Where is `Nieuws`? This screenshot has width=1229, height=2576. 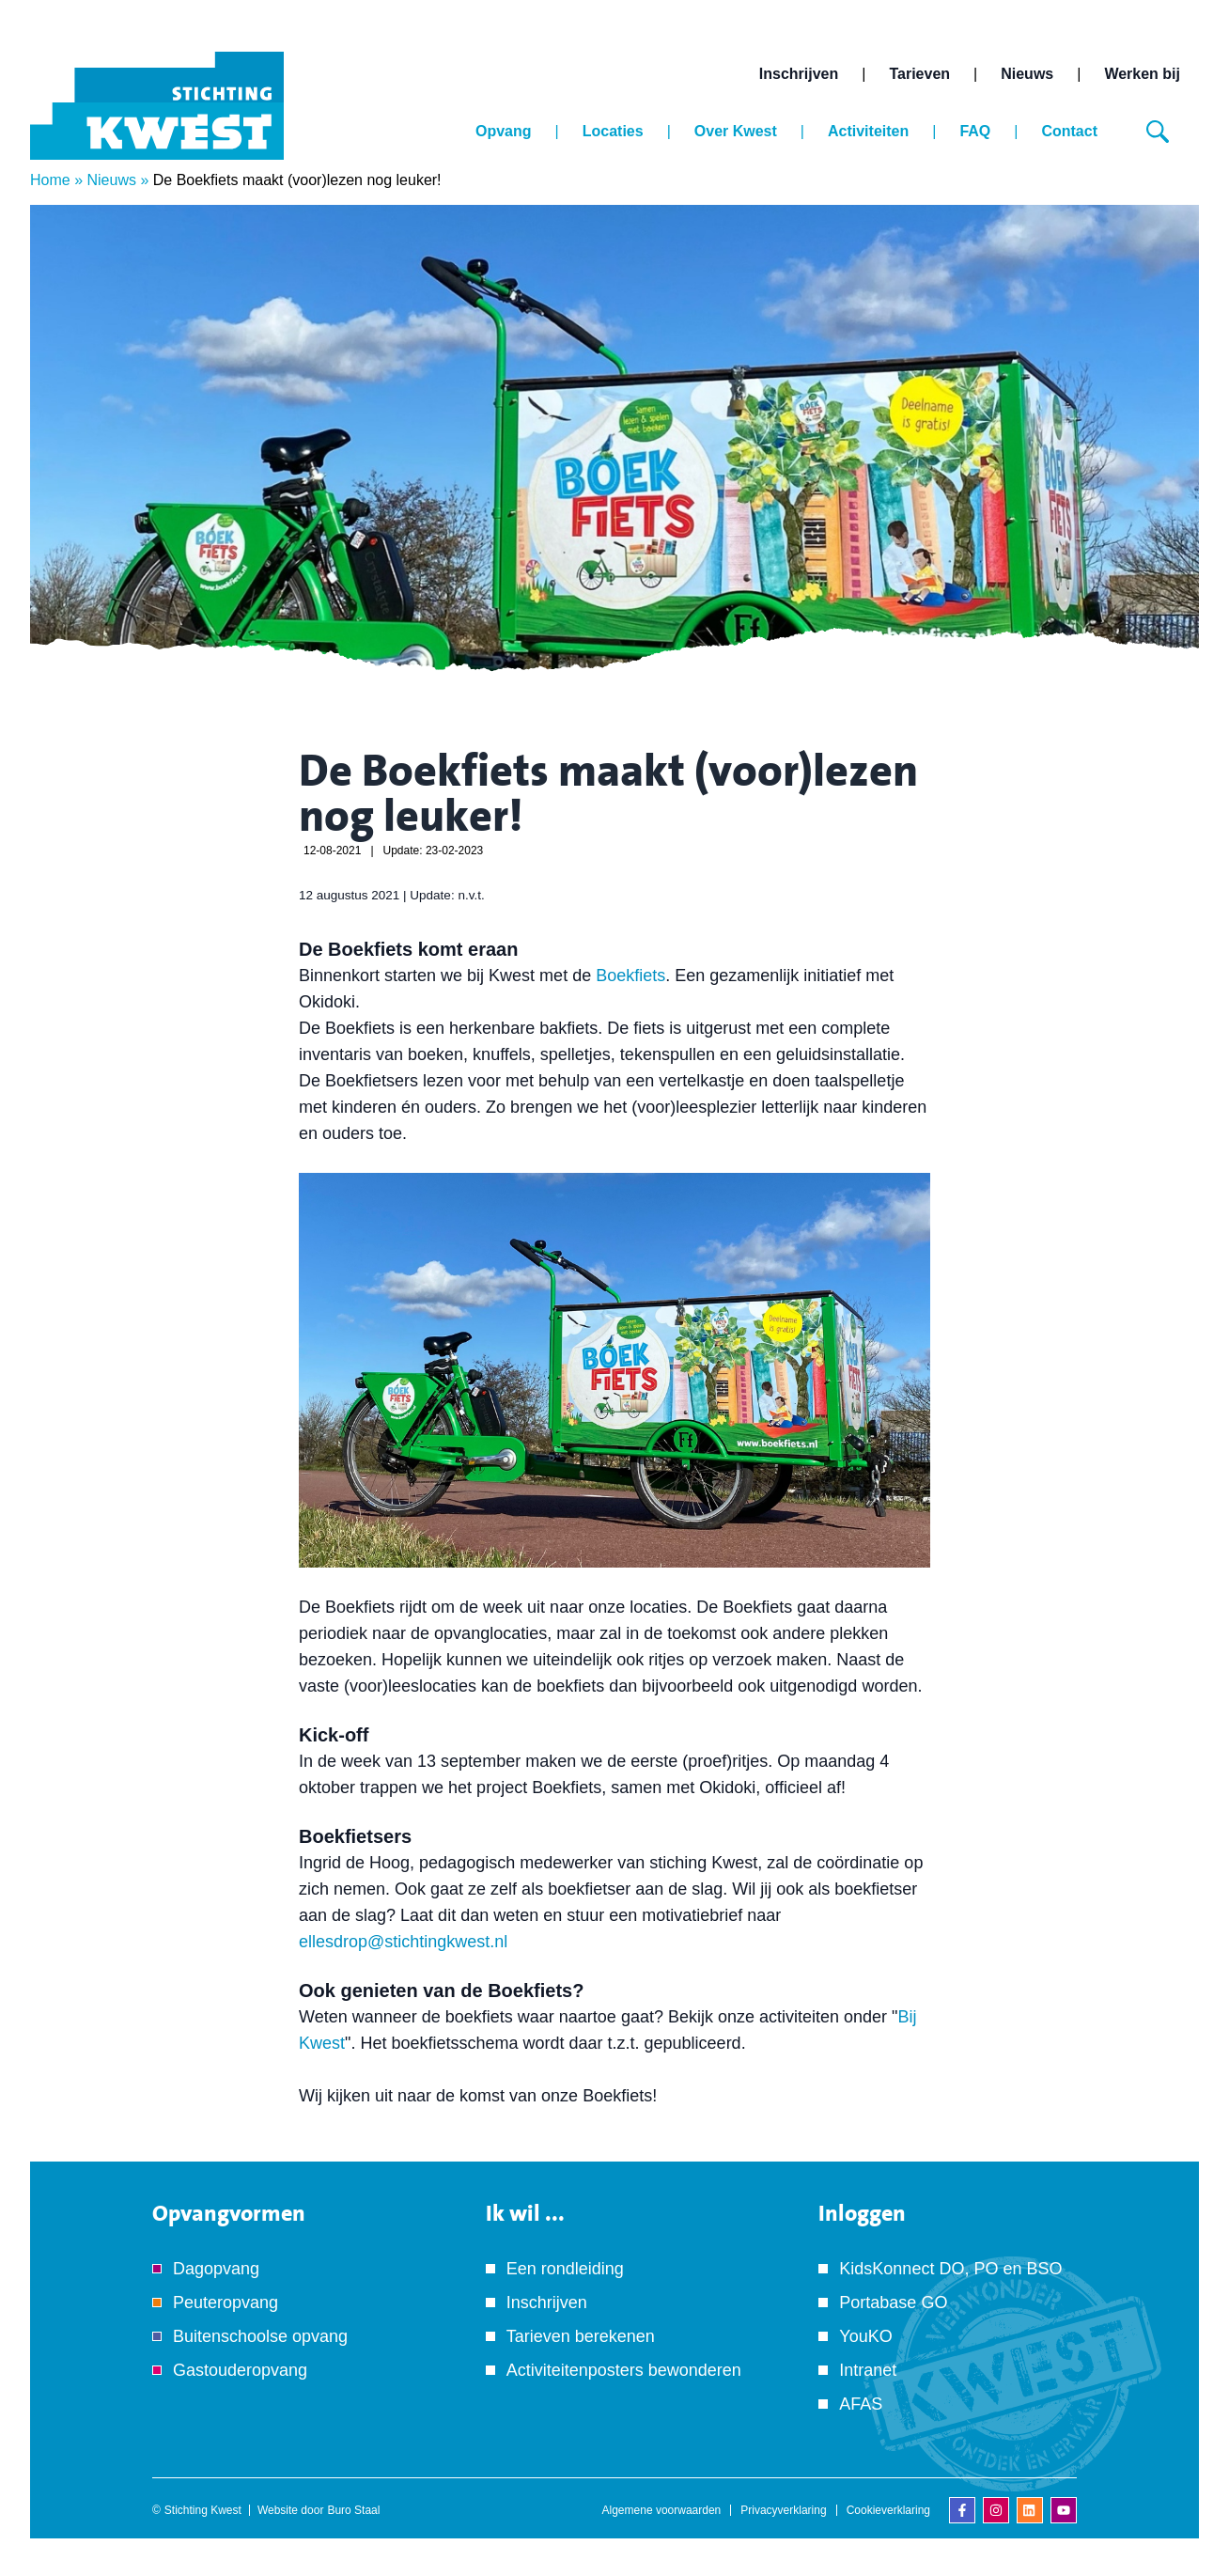
Nieuws is located at coordinates (1027, 74).